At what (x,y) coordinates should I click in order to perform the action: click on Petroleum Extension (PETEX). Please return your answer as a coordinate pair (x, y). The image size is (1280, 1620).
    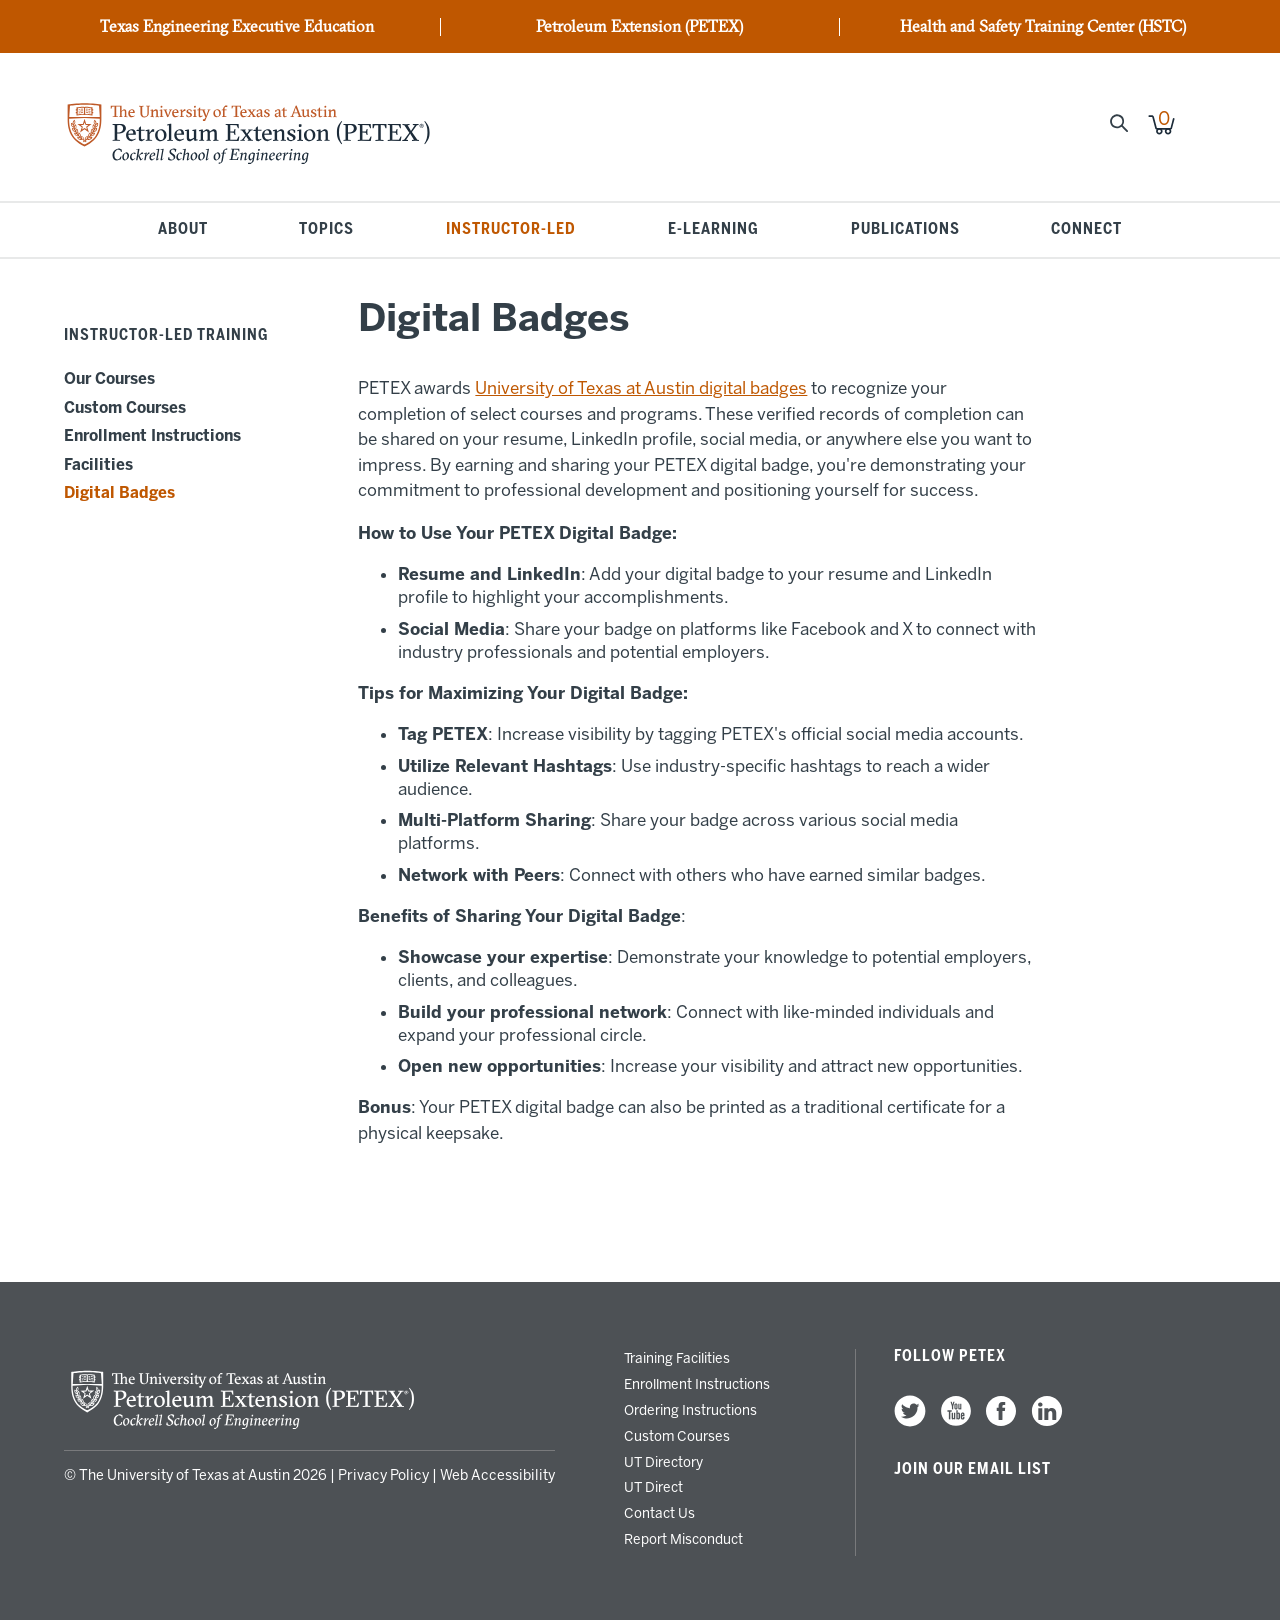
    Looking at the image, I should click on (639, 27).